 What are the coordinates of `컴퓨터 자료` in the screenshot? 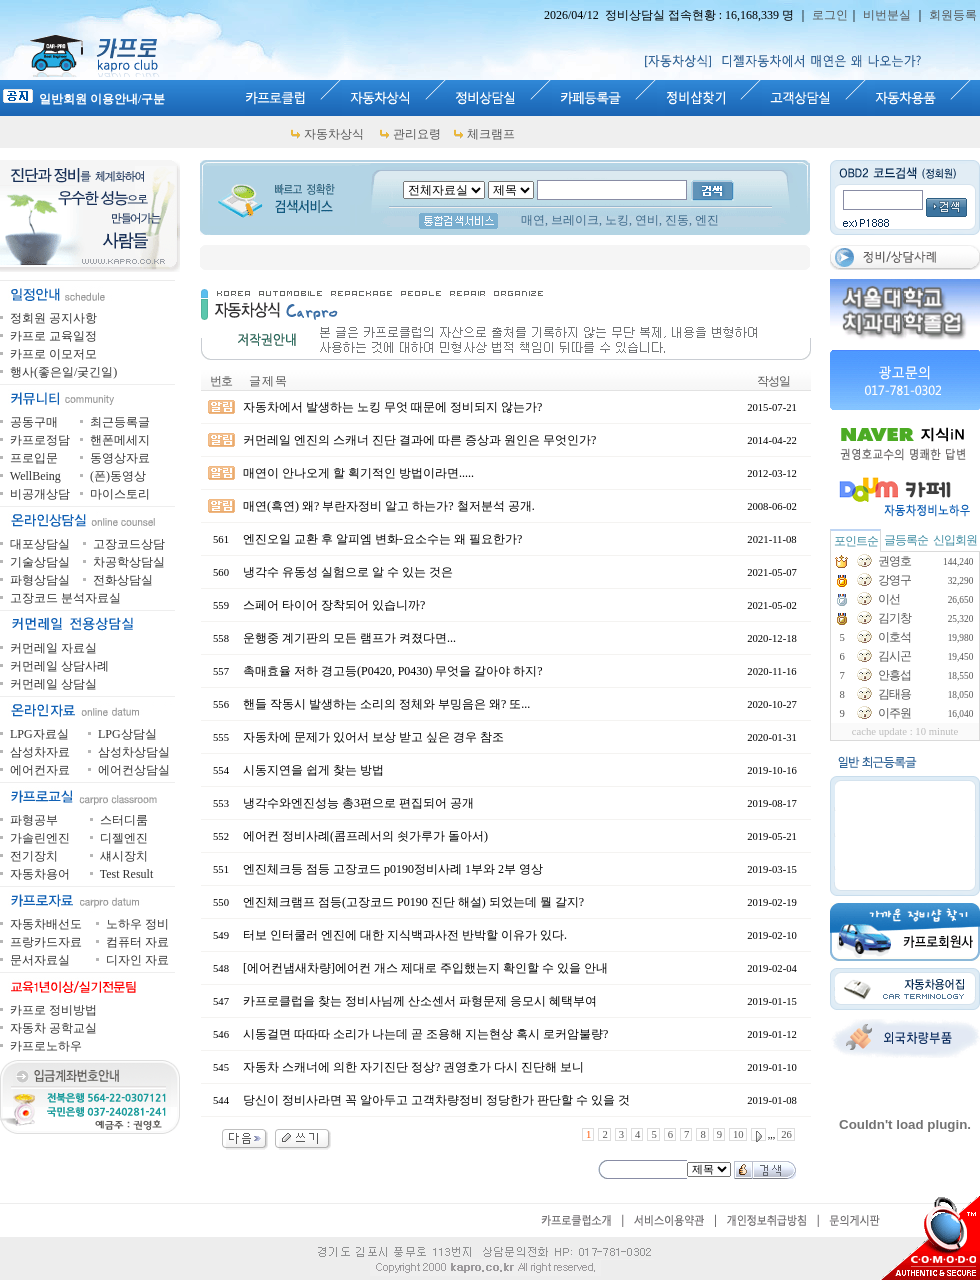 It's located at (137, 942).